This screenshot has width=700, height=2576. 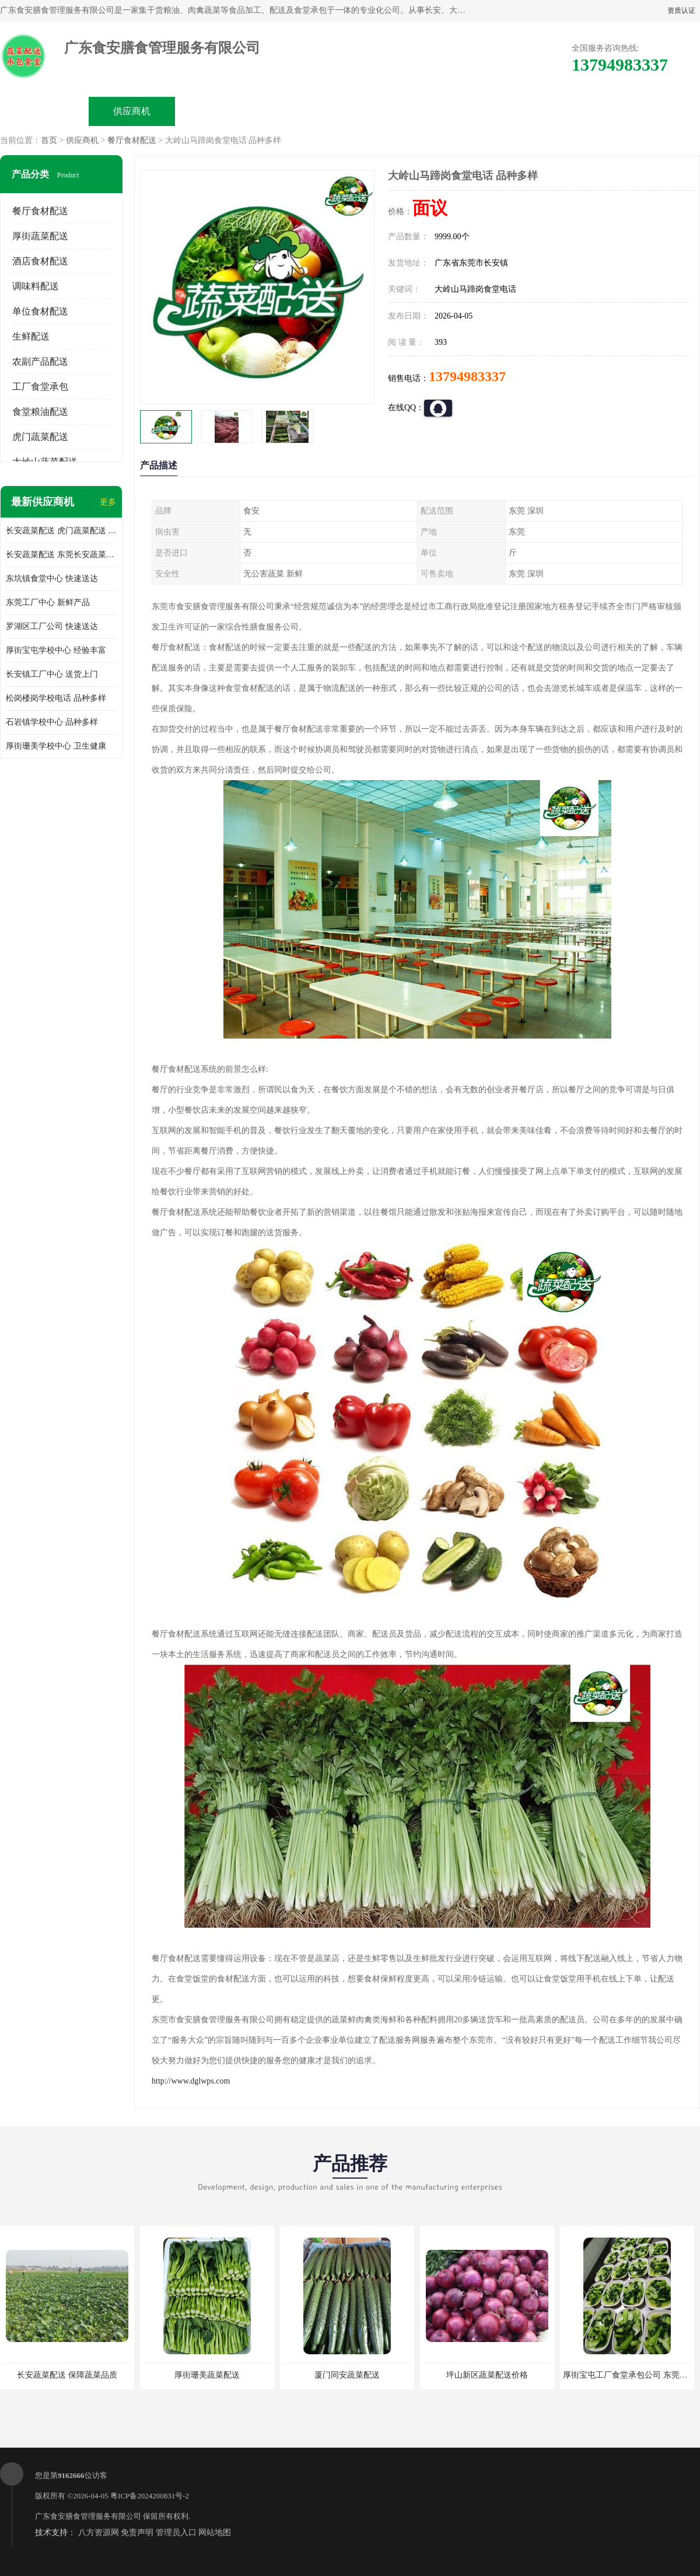 I want to click on 东莞工厂中心 新鲜产品, so click(x=48, y=602).